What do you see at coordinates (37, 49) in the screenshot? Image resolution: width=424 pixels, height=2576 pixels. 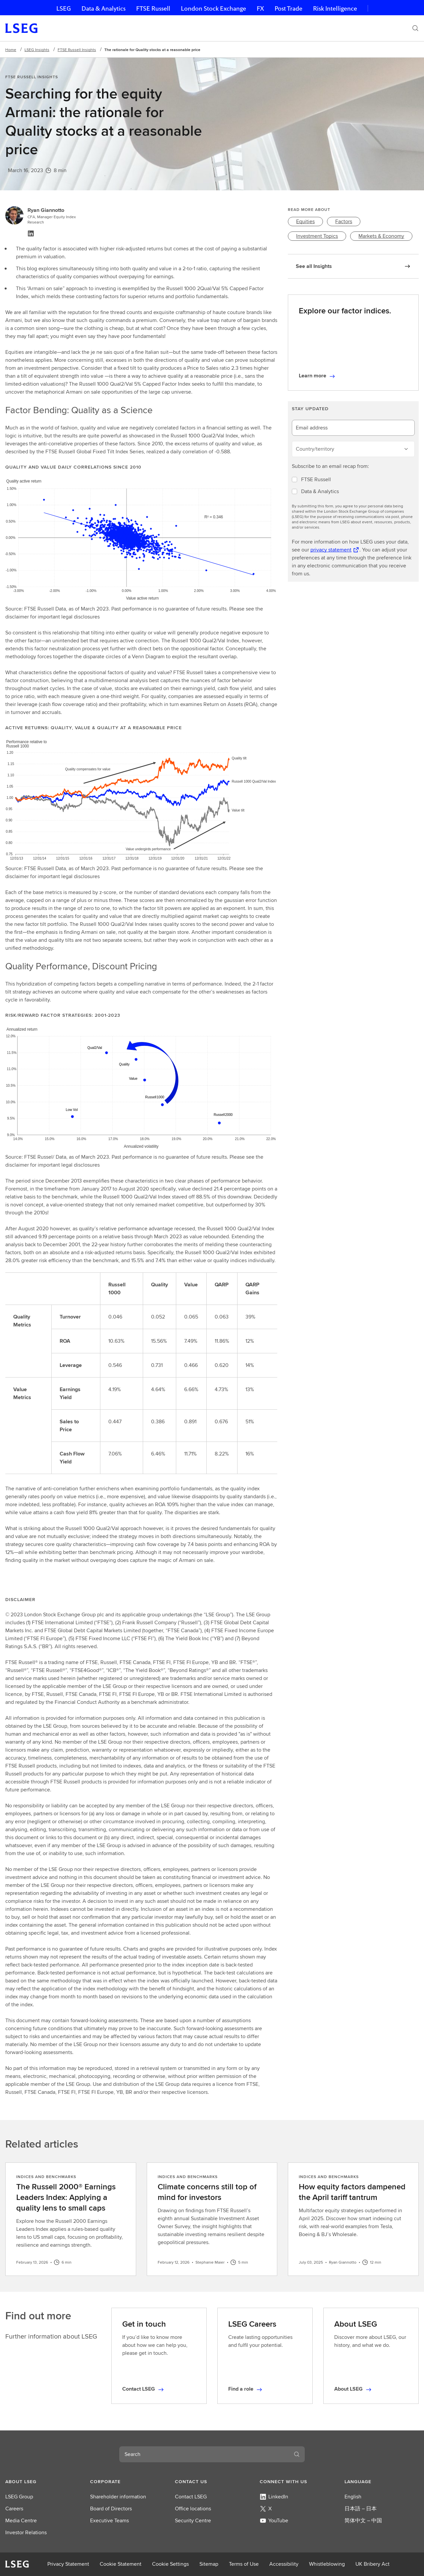 I see `LSEG Insights` at bounding box center [37, 49].